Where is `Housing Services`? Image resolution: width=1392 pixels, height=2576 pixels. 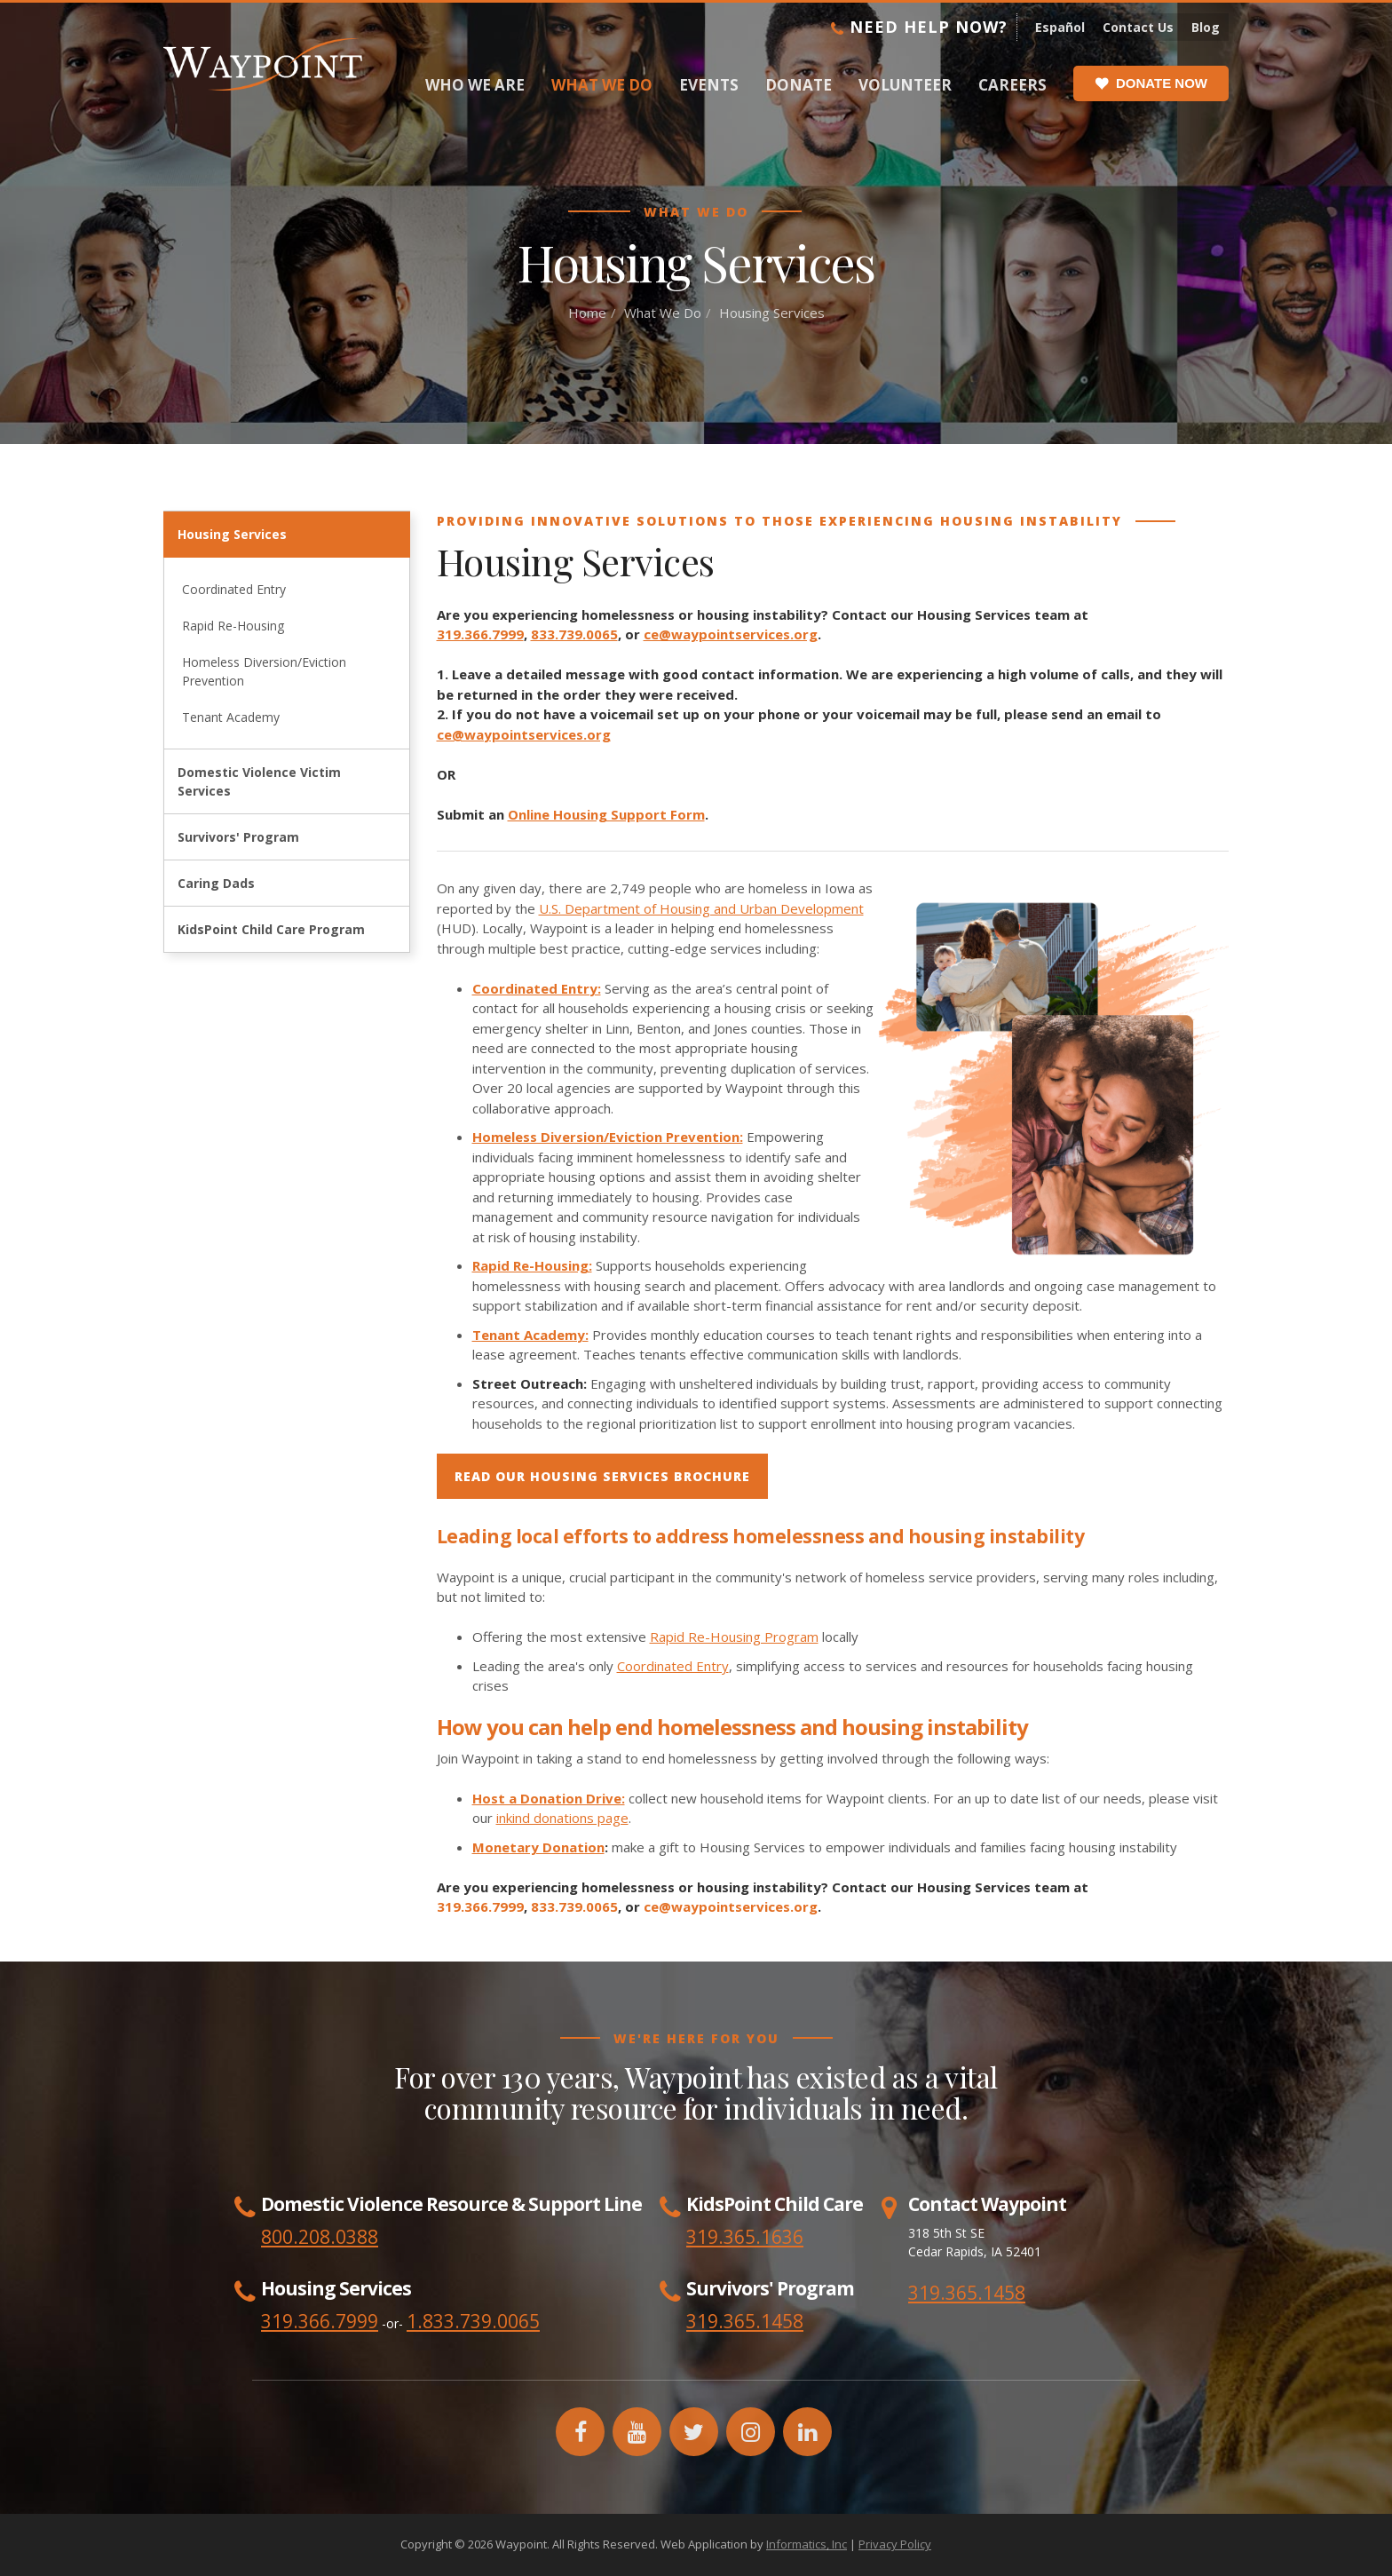 Housing Services is located at coordinates (232, 534).